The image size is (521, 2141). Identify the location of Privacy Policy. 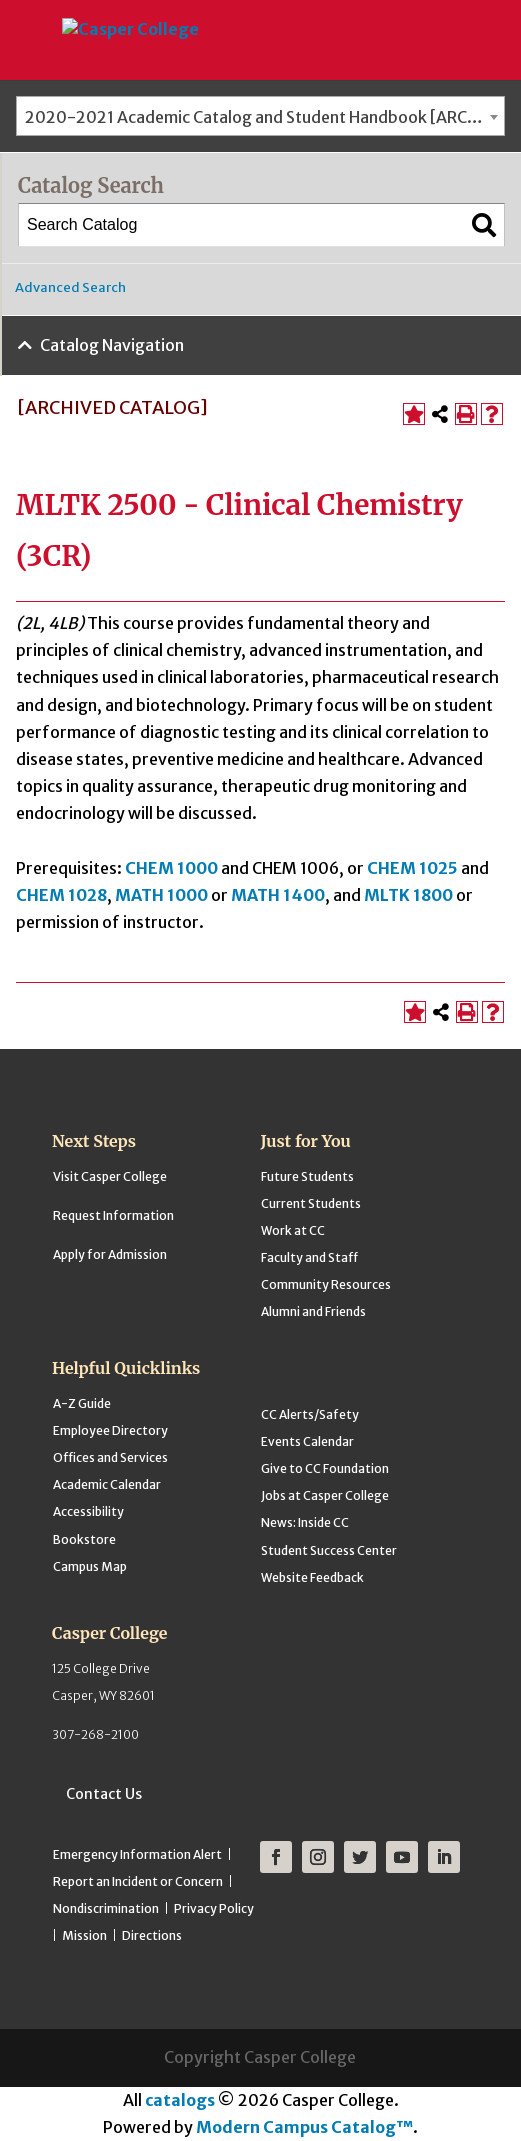
(214, 1908).